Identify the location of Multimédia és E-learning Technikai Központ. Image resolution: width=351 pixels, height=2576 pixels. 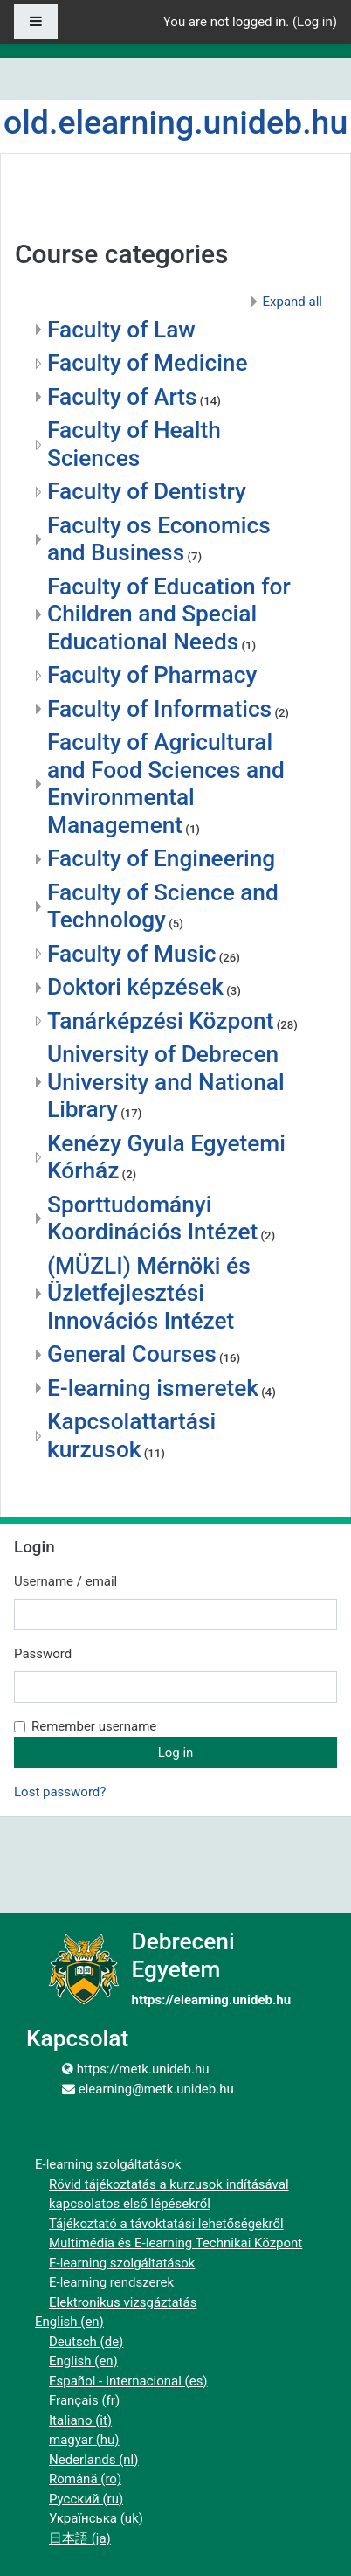
(175, 2243).